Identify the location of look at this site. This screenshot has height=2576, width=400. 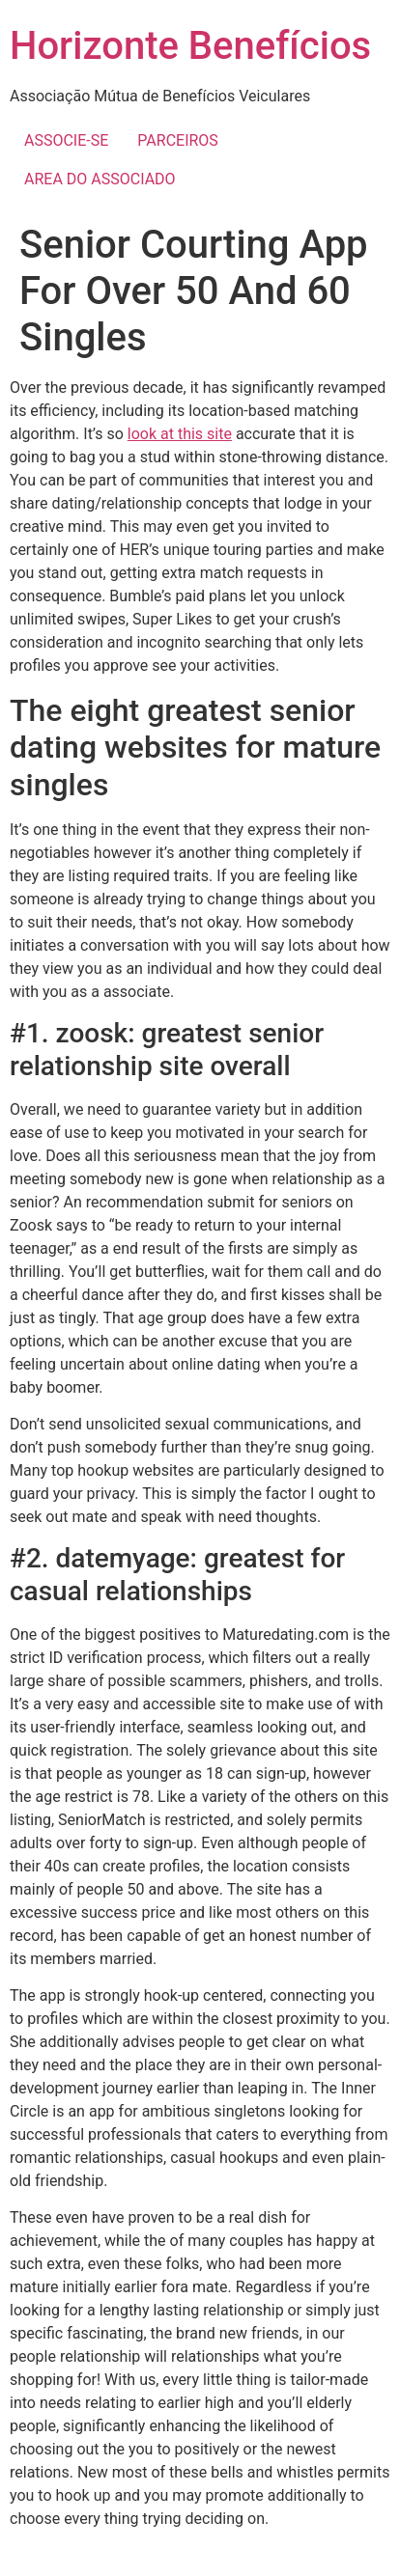
(180, 434).